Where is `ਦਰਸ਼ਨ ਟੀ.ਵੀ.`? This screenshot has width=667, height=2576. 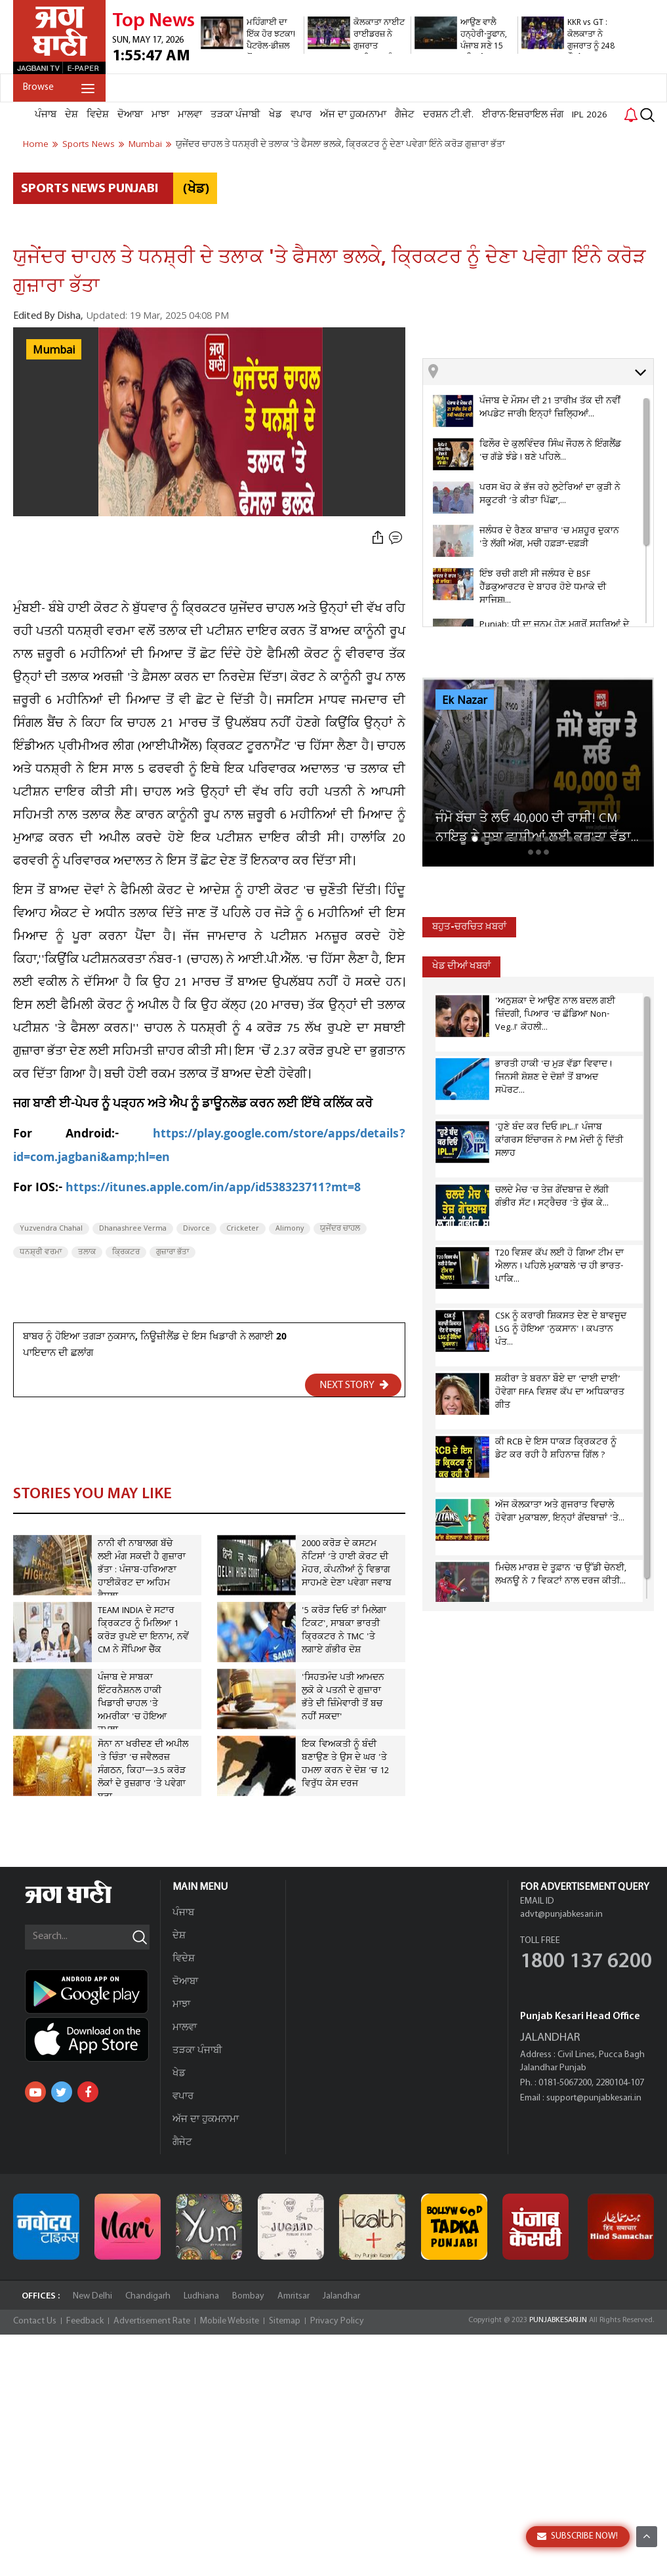 ਦਰਸ਼ਨ ਟੀ.ਵੀ. is located at coordinates (448, 114).